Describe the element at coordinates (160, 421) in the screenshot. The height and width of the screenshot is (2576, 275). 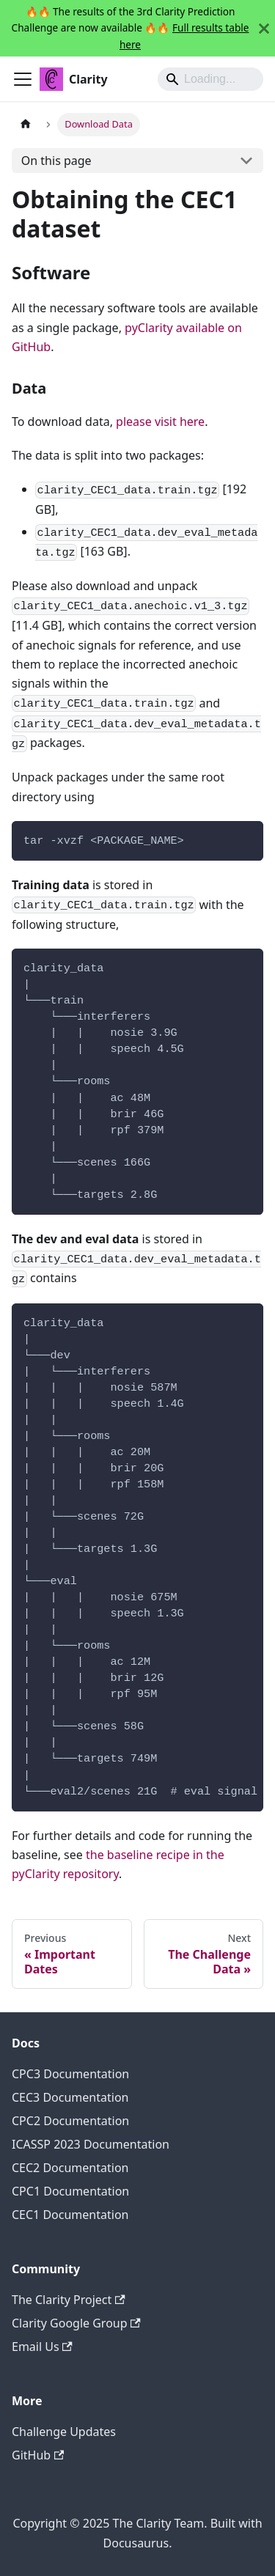
I see `please visit here` at that location.